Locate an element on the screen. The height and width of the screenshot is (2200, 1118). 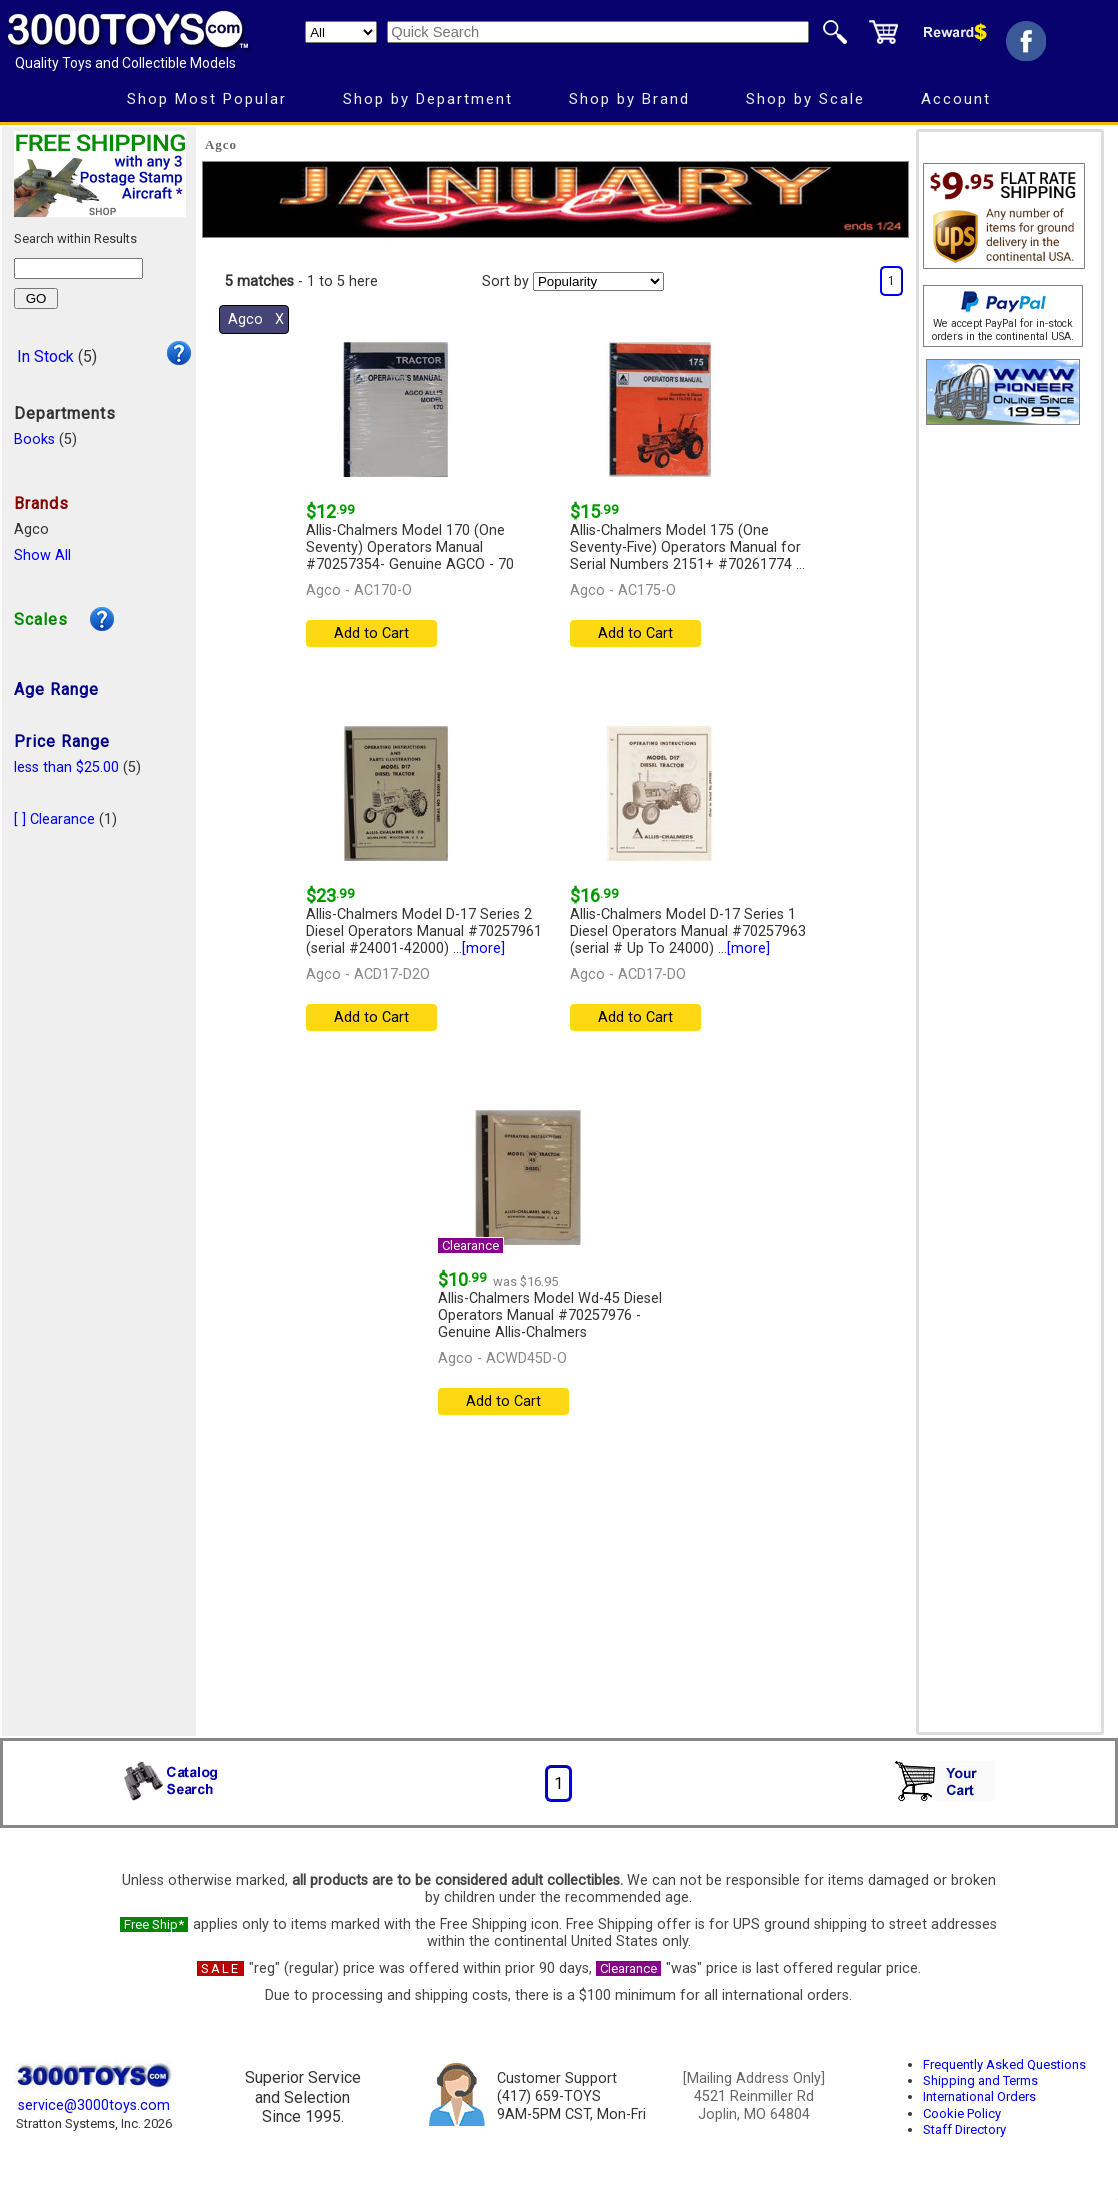
[ ] Clearance is located at coordinates (54, 819).